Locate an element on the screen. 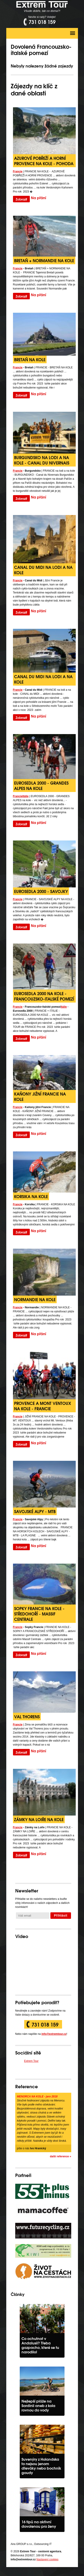 The height and width of the screenshot is (2576, 84). EUROSEDLA 2000 - GRANDES ALPES na kole is located at coordinates (41, 785).